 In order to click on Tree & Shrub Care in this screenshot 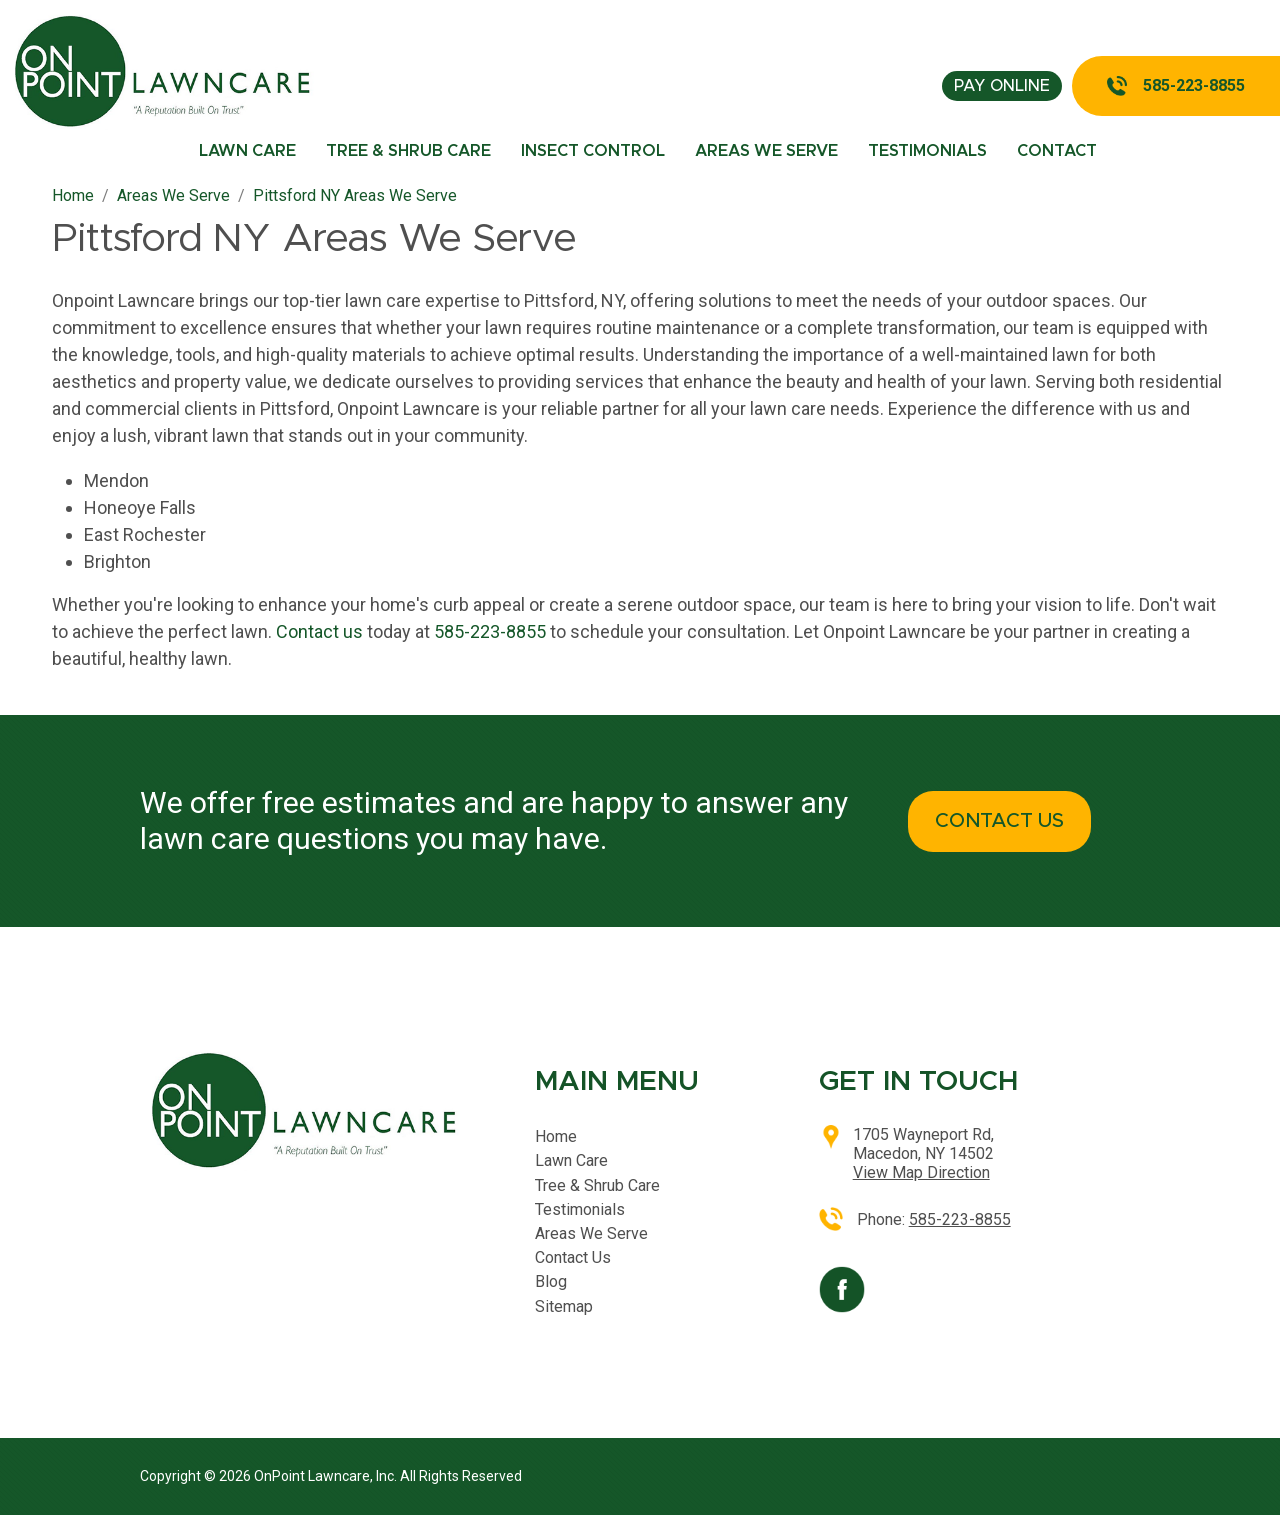, I will do `click(408, 151)`.